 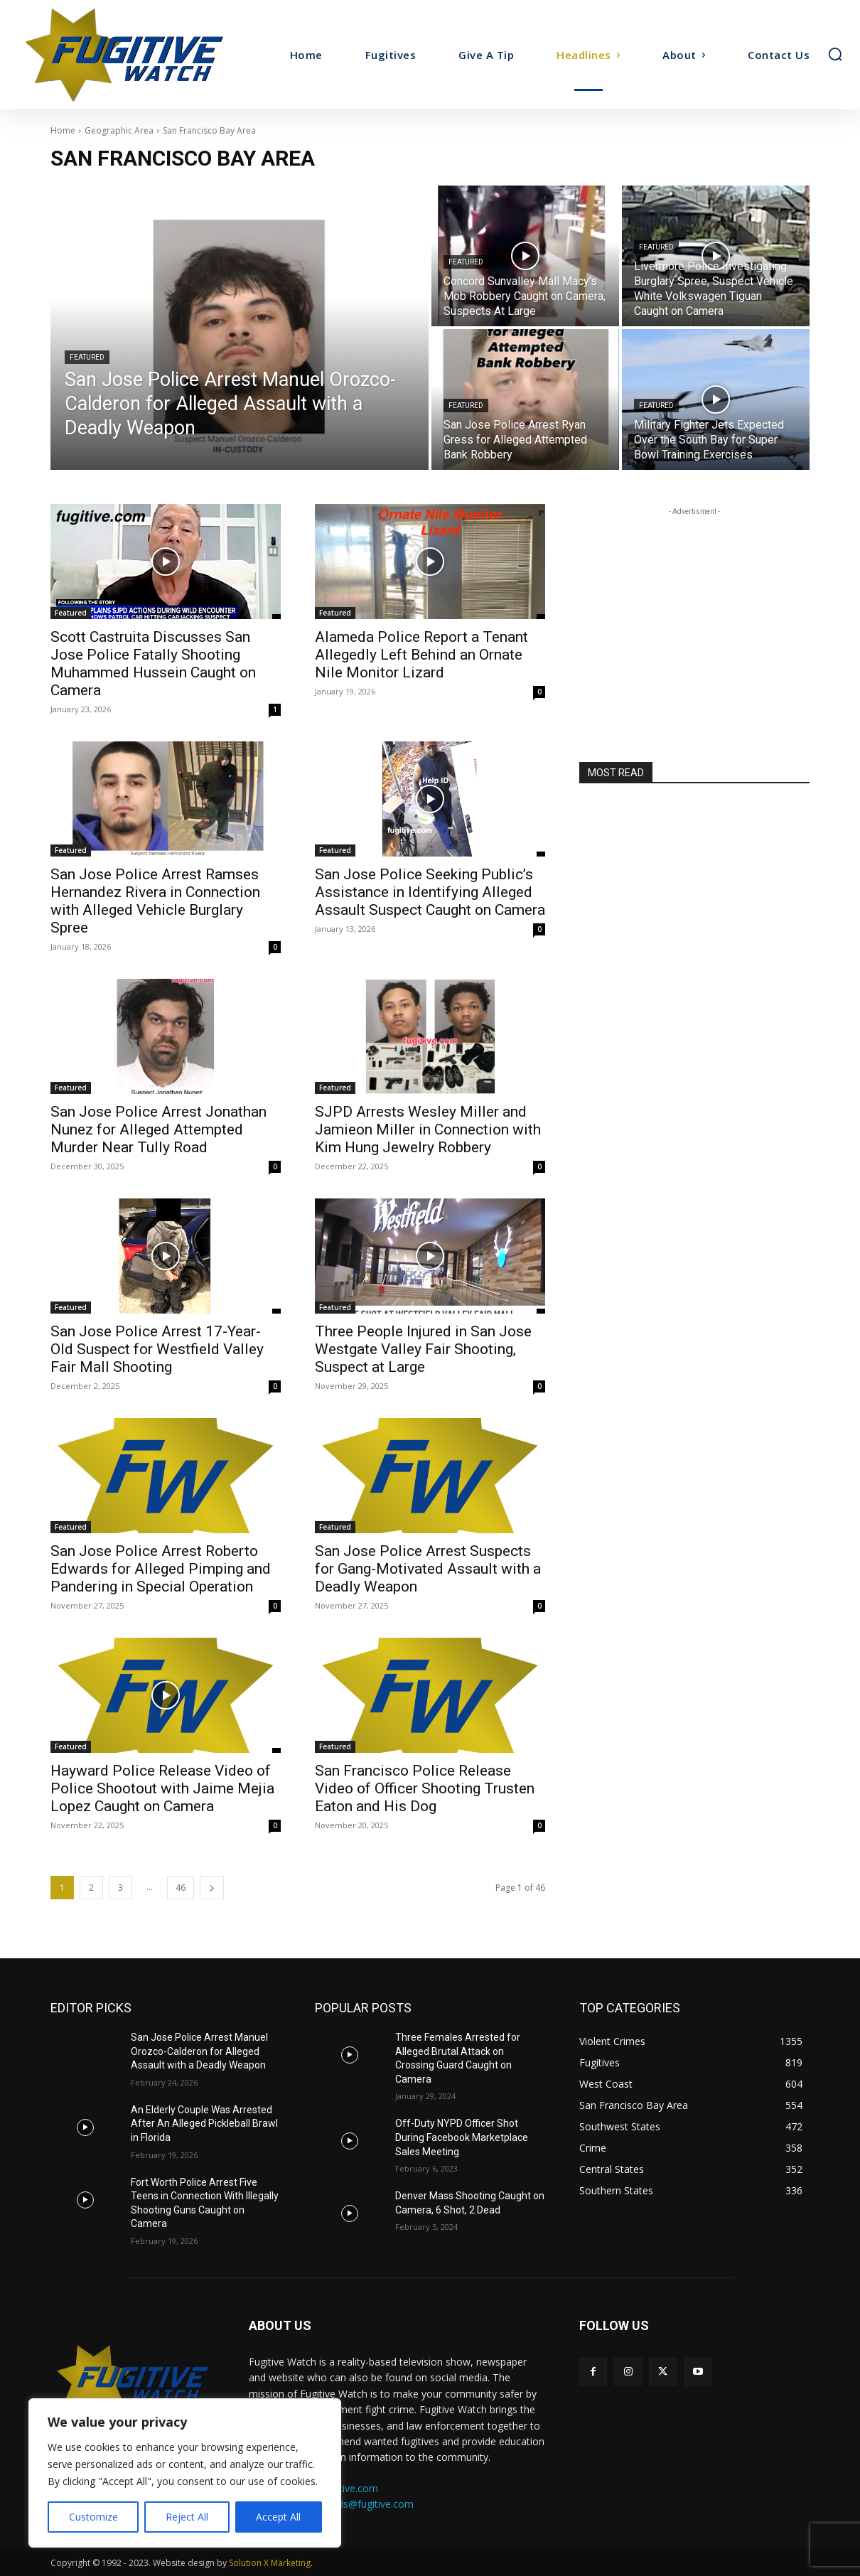 What do you see at coordinates (212, 1887) in the screenshot?
I see `[next-page]` at bounding box center [212, 1887].